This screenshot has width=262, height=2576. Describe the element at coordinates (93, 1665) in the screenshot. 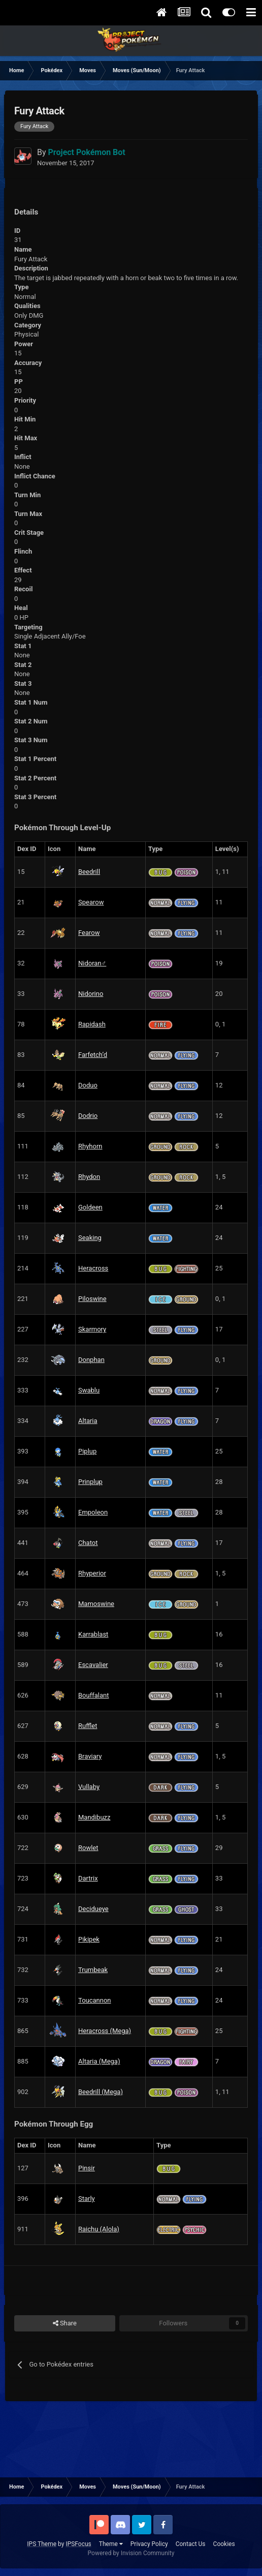

I see `Escavalier` at that location.